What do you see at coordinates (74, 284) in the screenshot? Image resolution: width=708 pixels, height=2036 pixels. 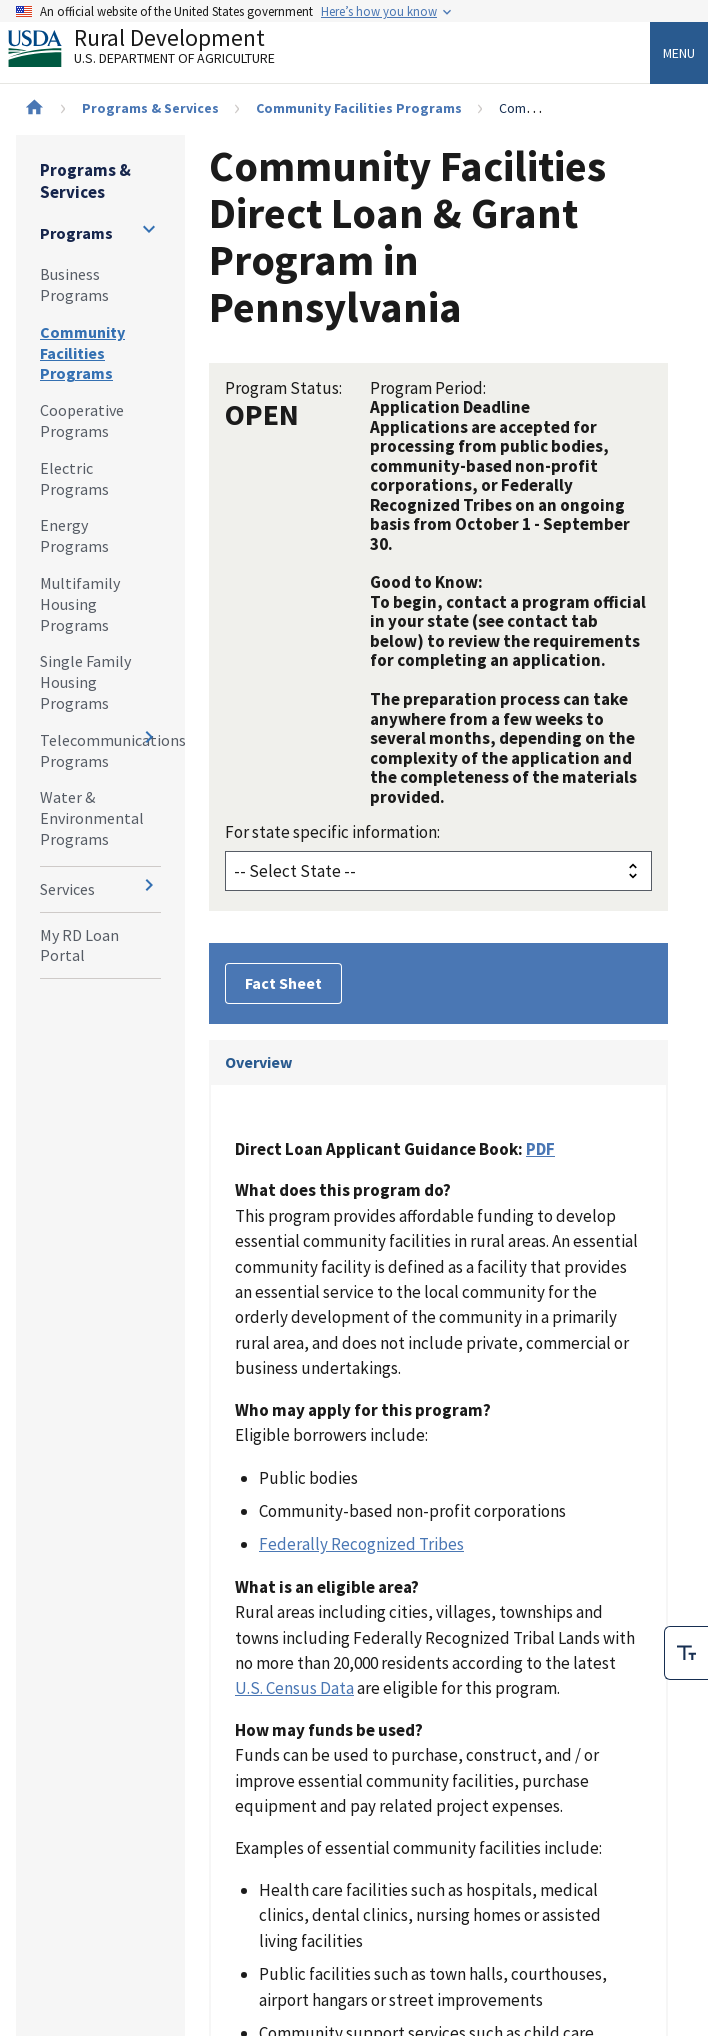 I see `Business Programs` at bounding box center [74, 284].